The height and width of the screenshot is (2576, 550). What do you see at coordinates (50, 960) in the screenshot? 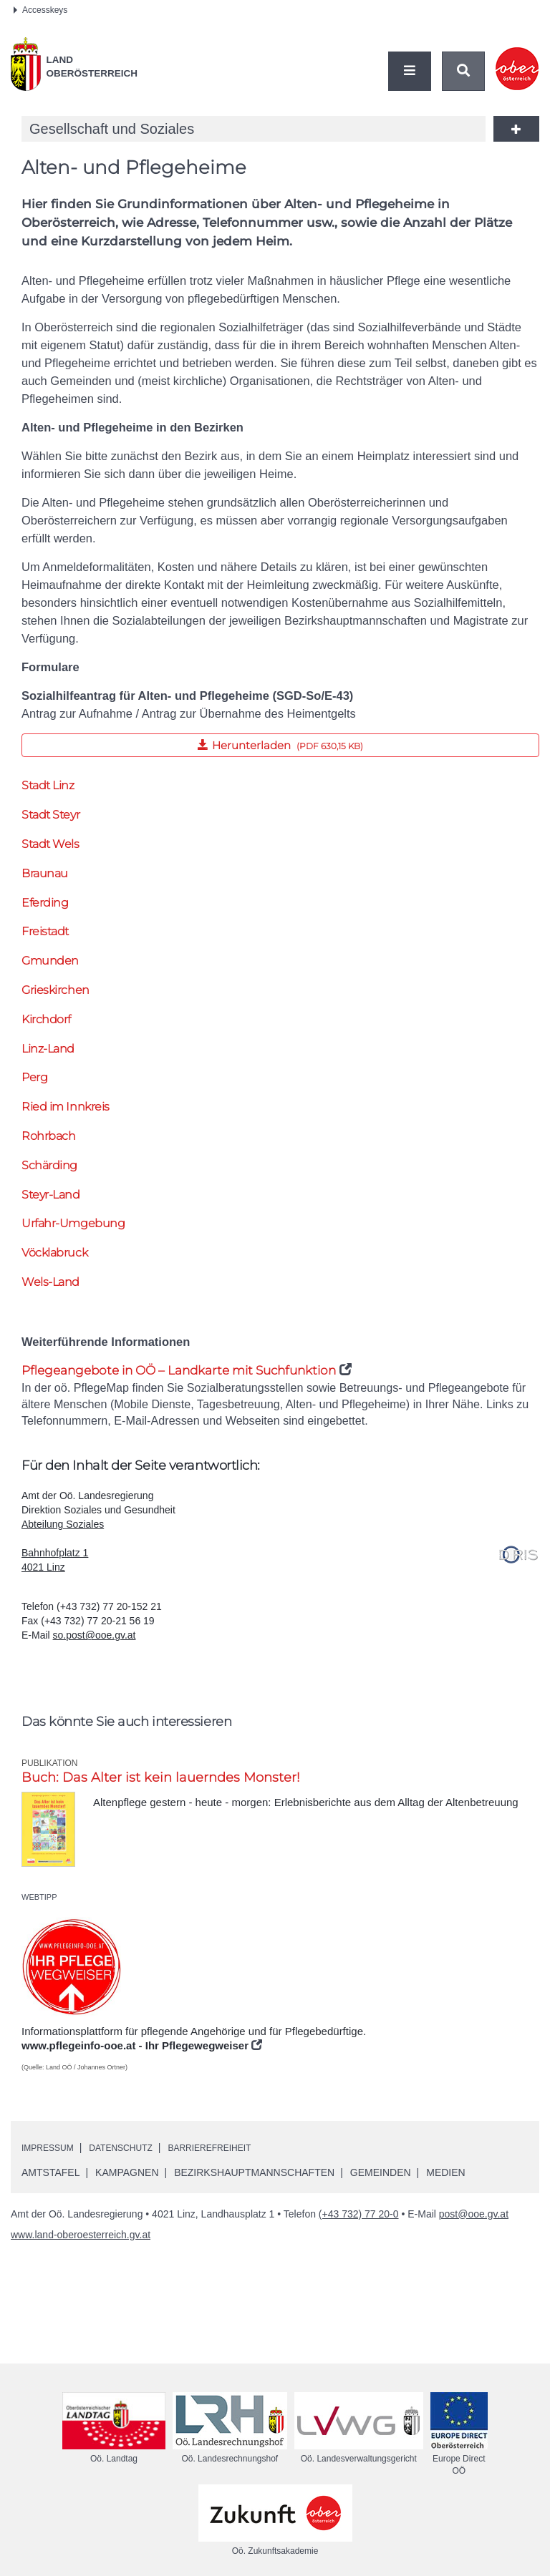
I see `Gmunden` at bounding box center [50, 960].